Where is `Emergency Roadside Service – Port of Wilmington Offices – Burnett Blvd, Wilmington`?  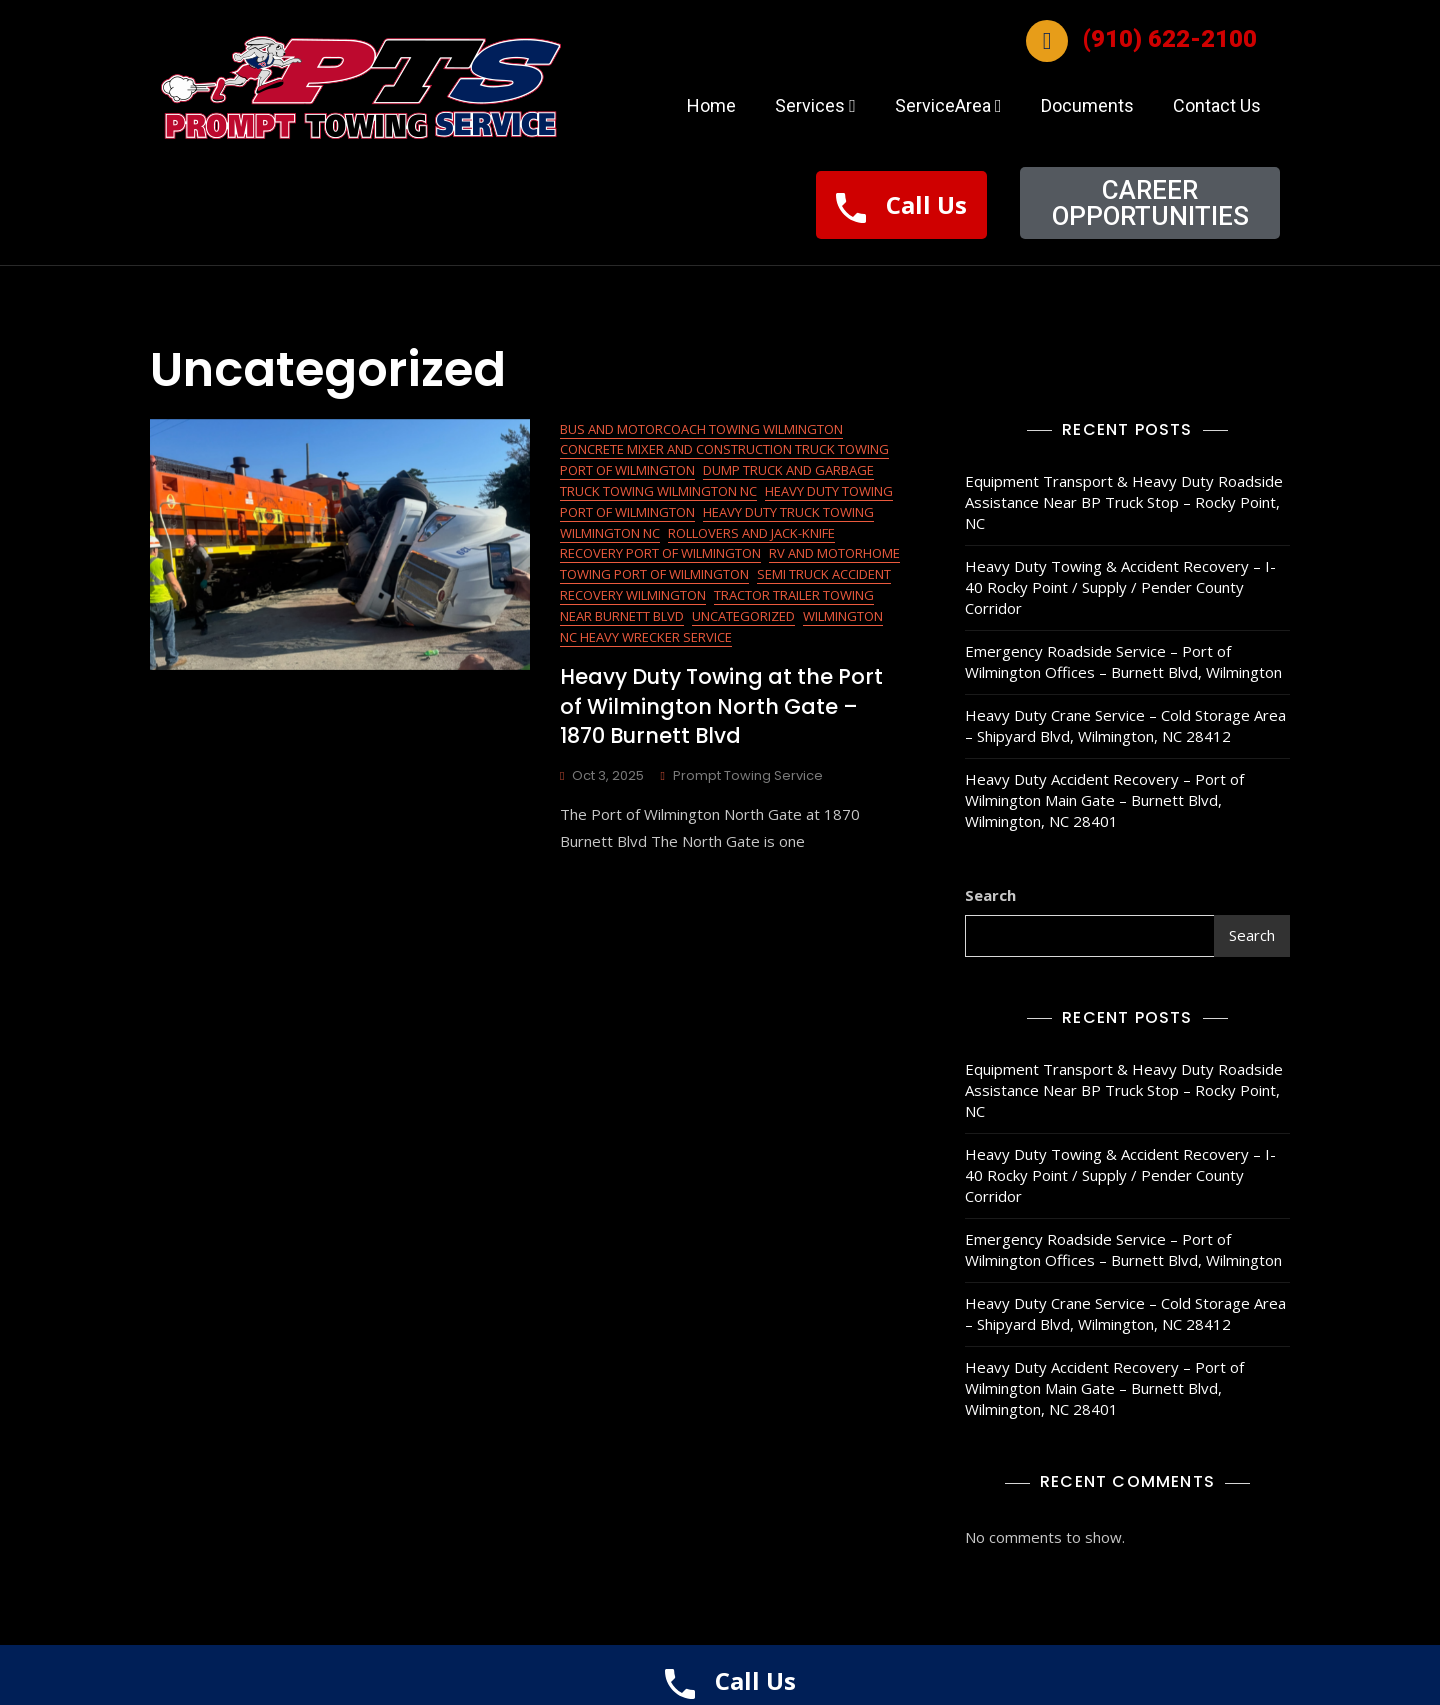 Emergency Roadside Service – Port of Wilmington Offices – Burnett Blvd, Wilmington is located at coordinates (1123, 661).